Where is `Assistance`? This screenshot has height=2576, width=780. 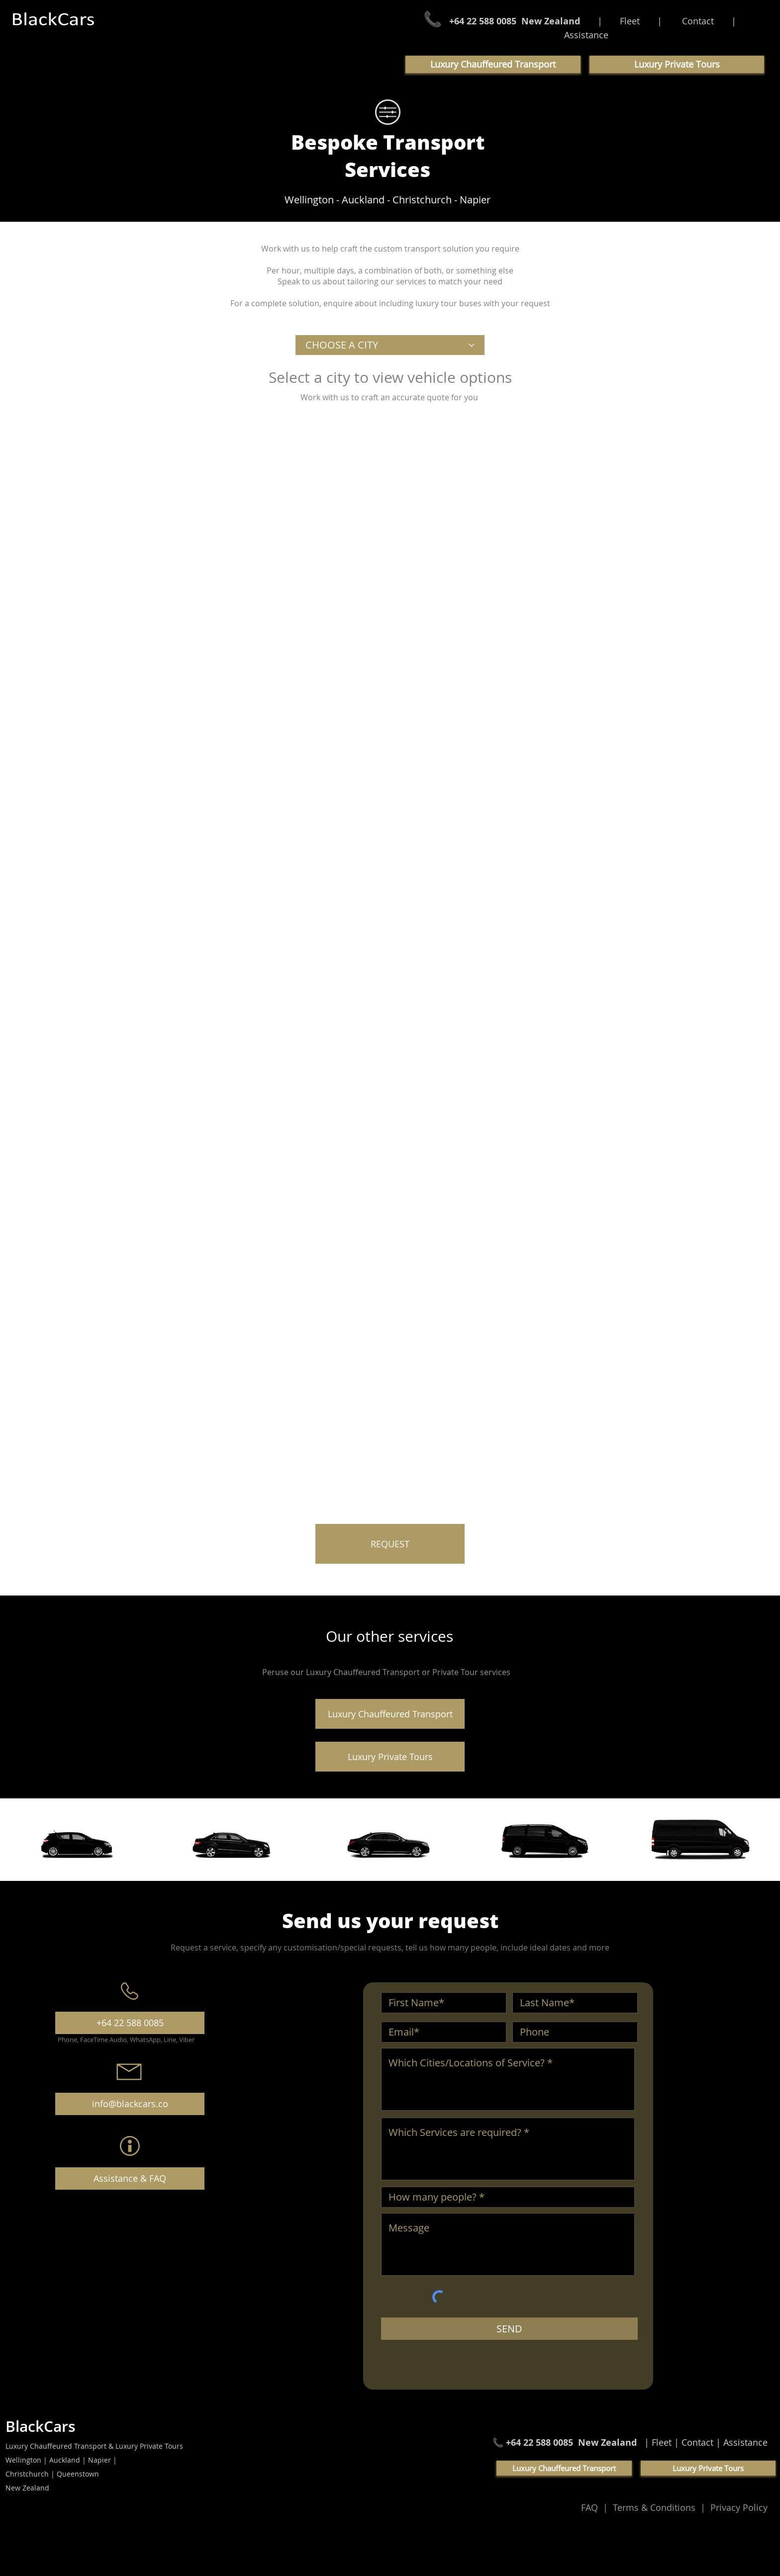
Assistance is located at coordinates (586, 35).